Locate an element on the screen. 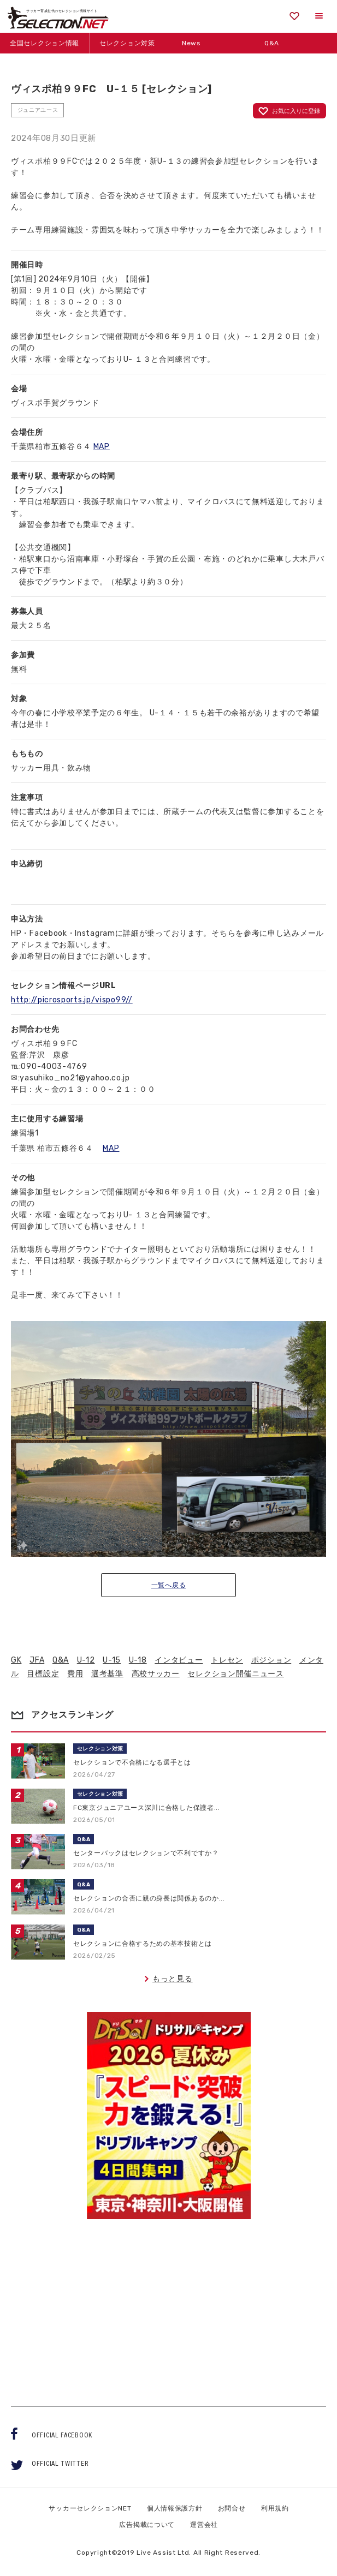  JFA is located at coordinates (36, 1660).